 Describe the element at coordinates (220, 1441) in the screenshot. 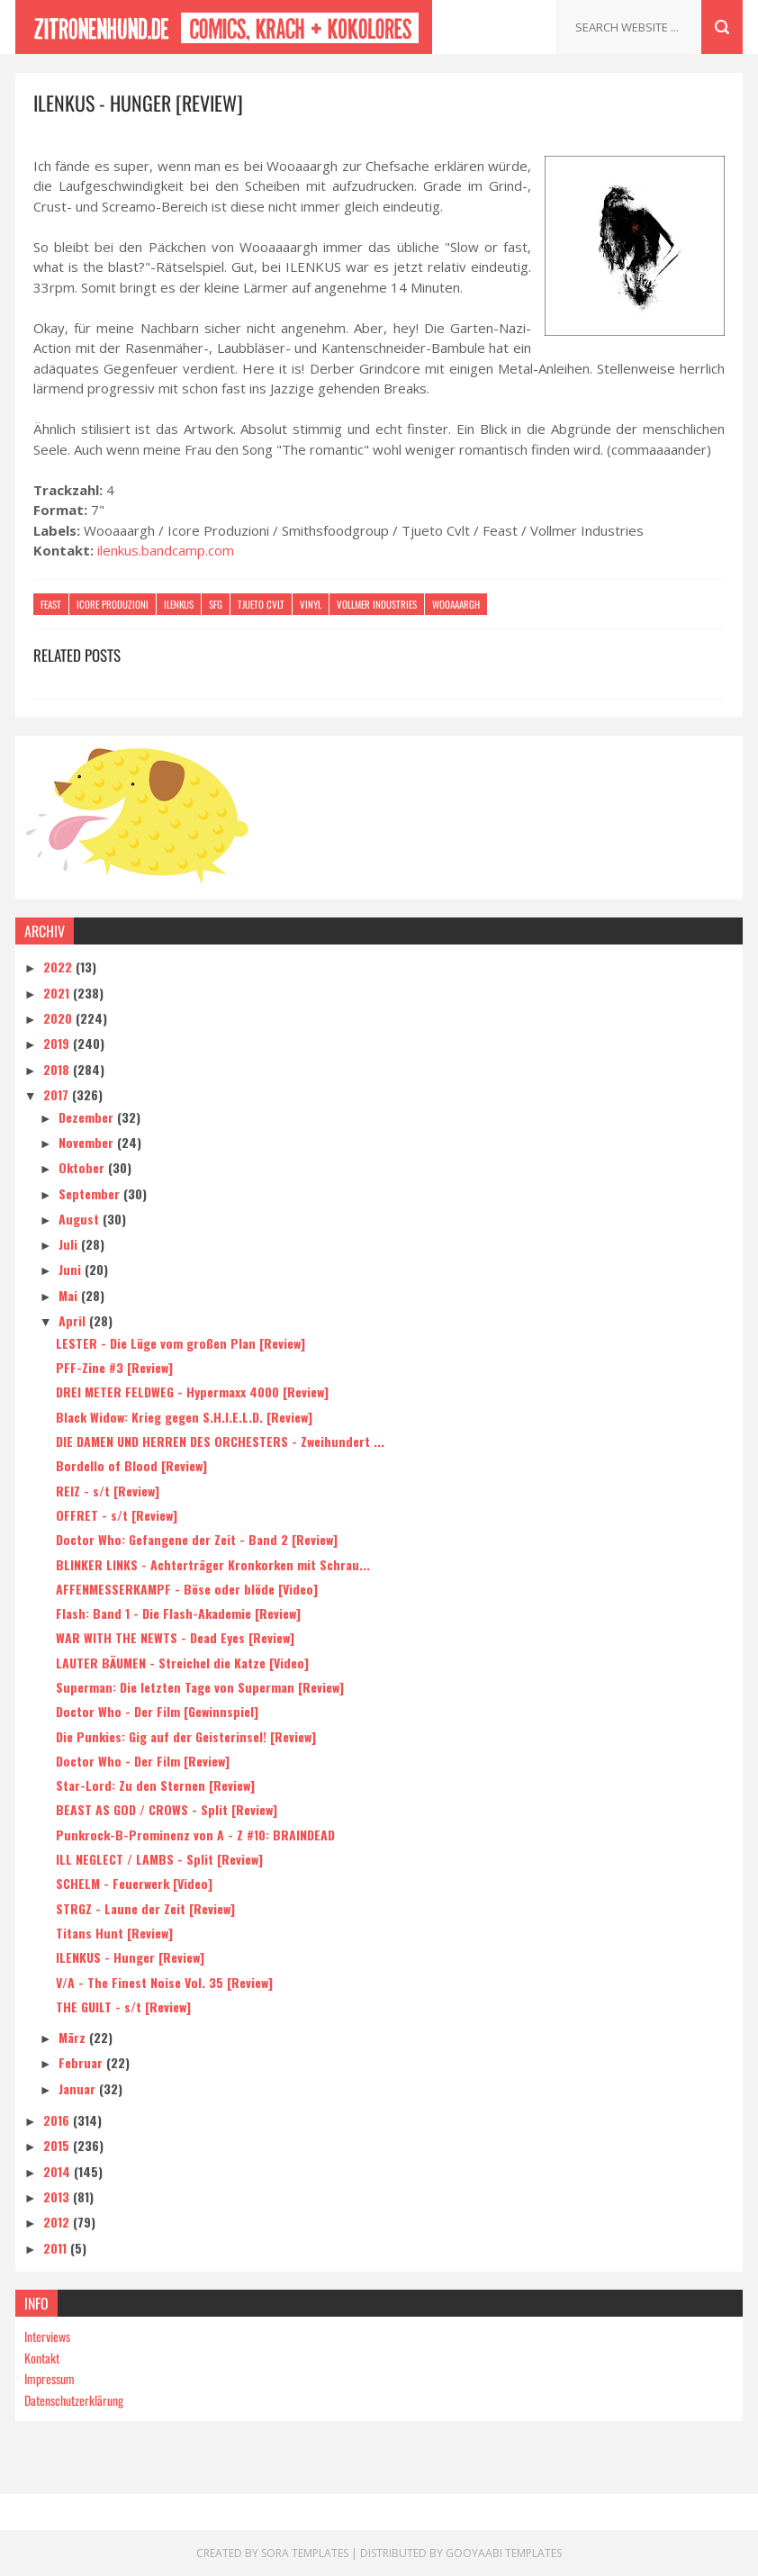

I see `DIE DAMEN UND HERREN DES ORCHESTERS - Zweihundert ...` at that location.